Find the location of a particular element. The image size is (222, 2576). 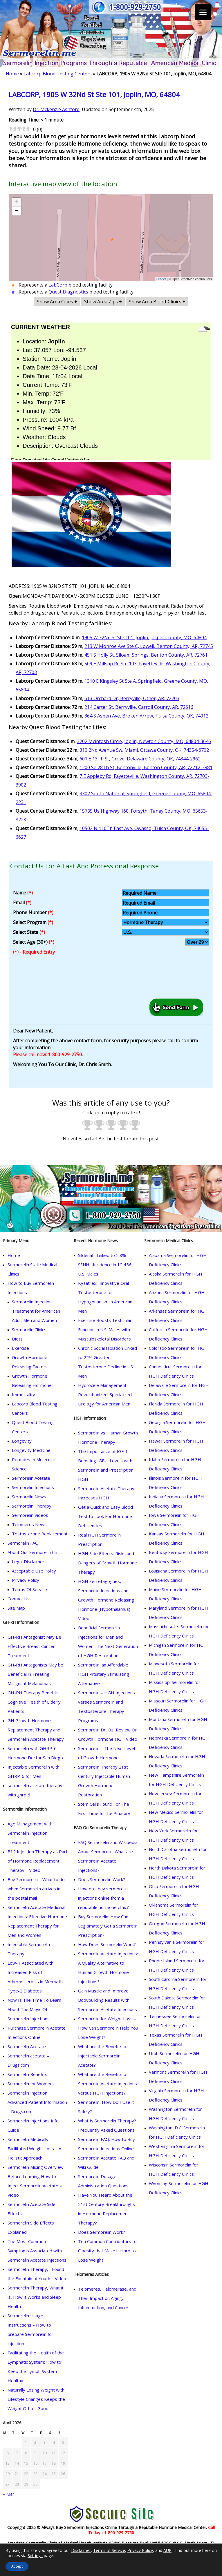

Sermorelin Therapy is located at coordinates (31, 1506).